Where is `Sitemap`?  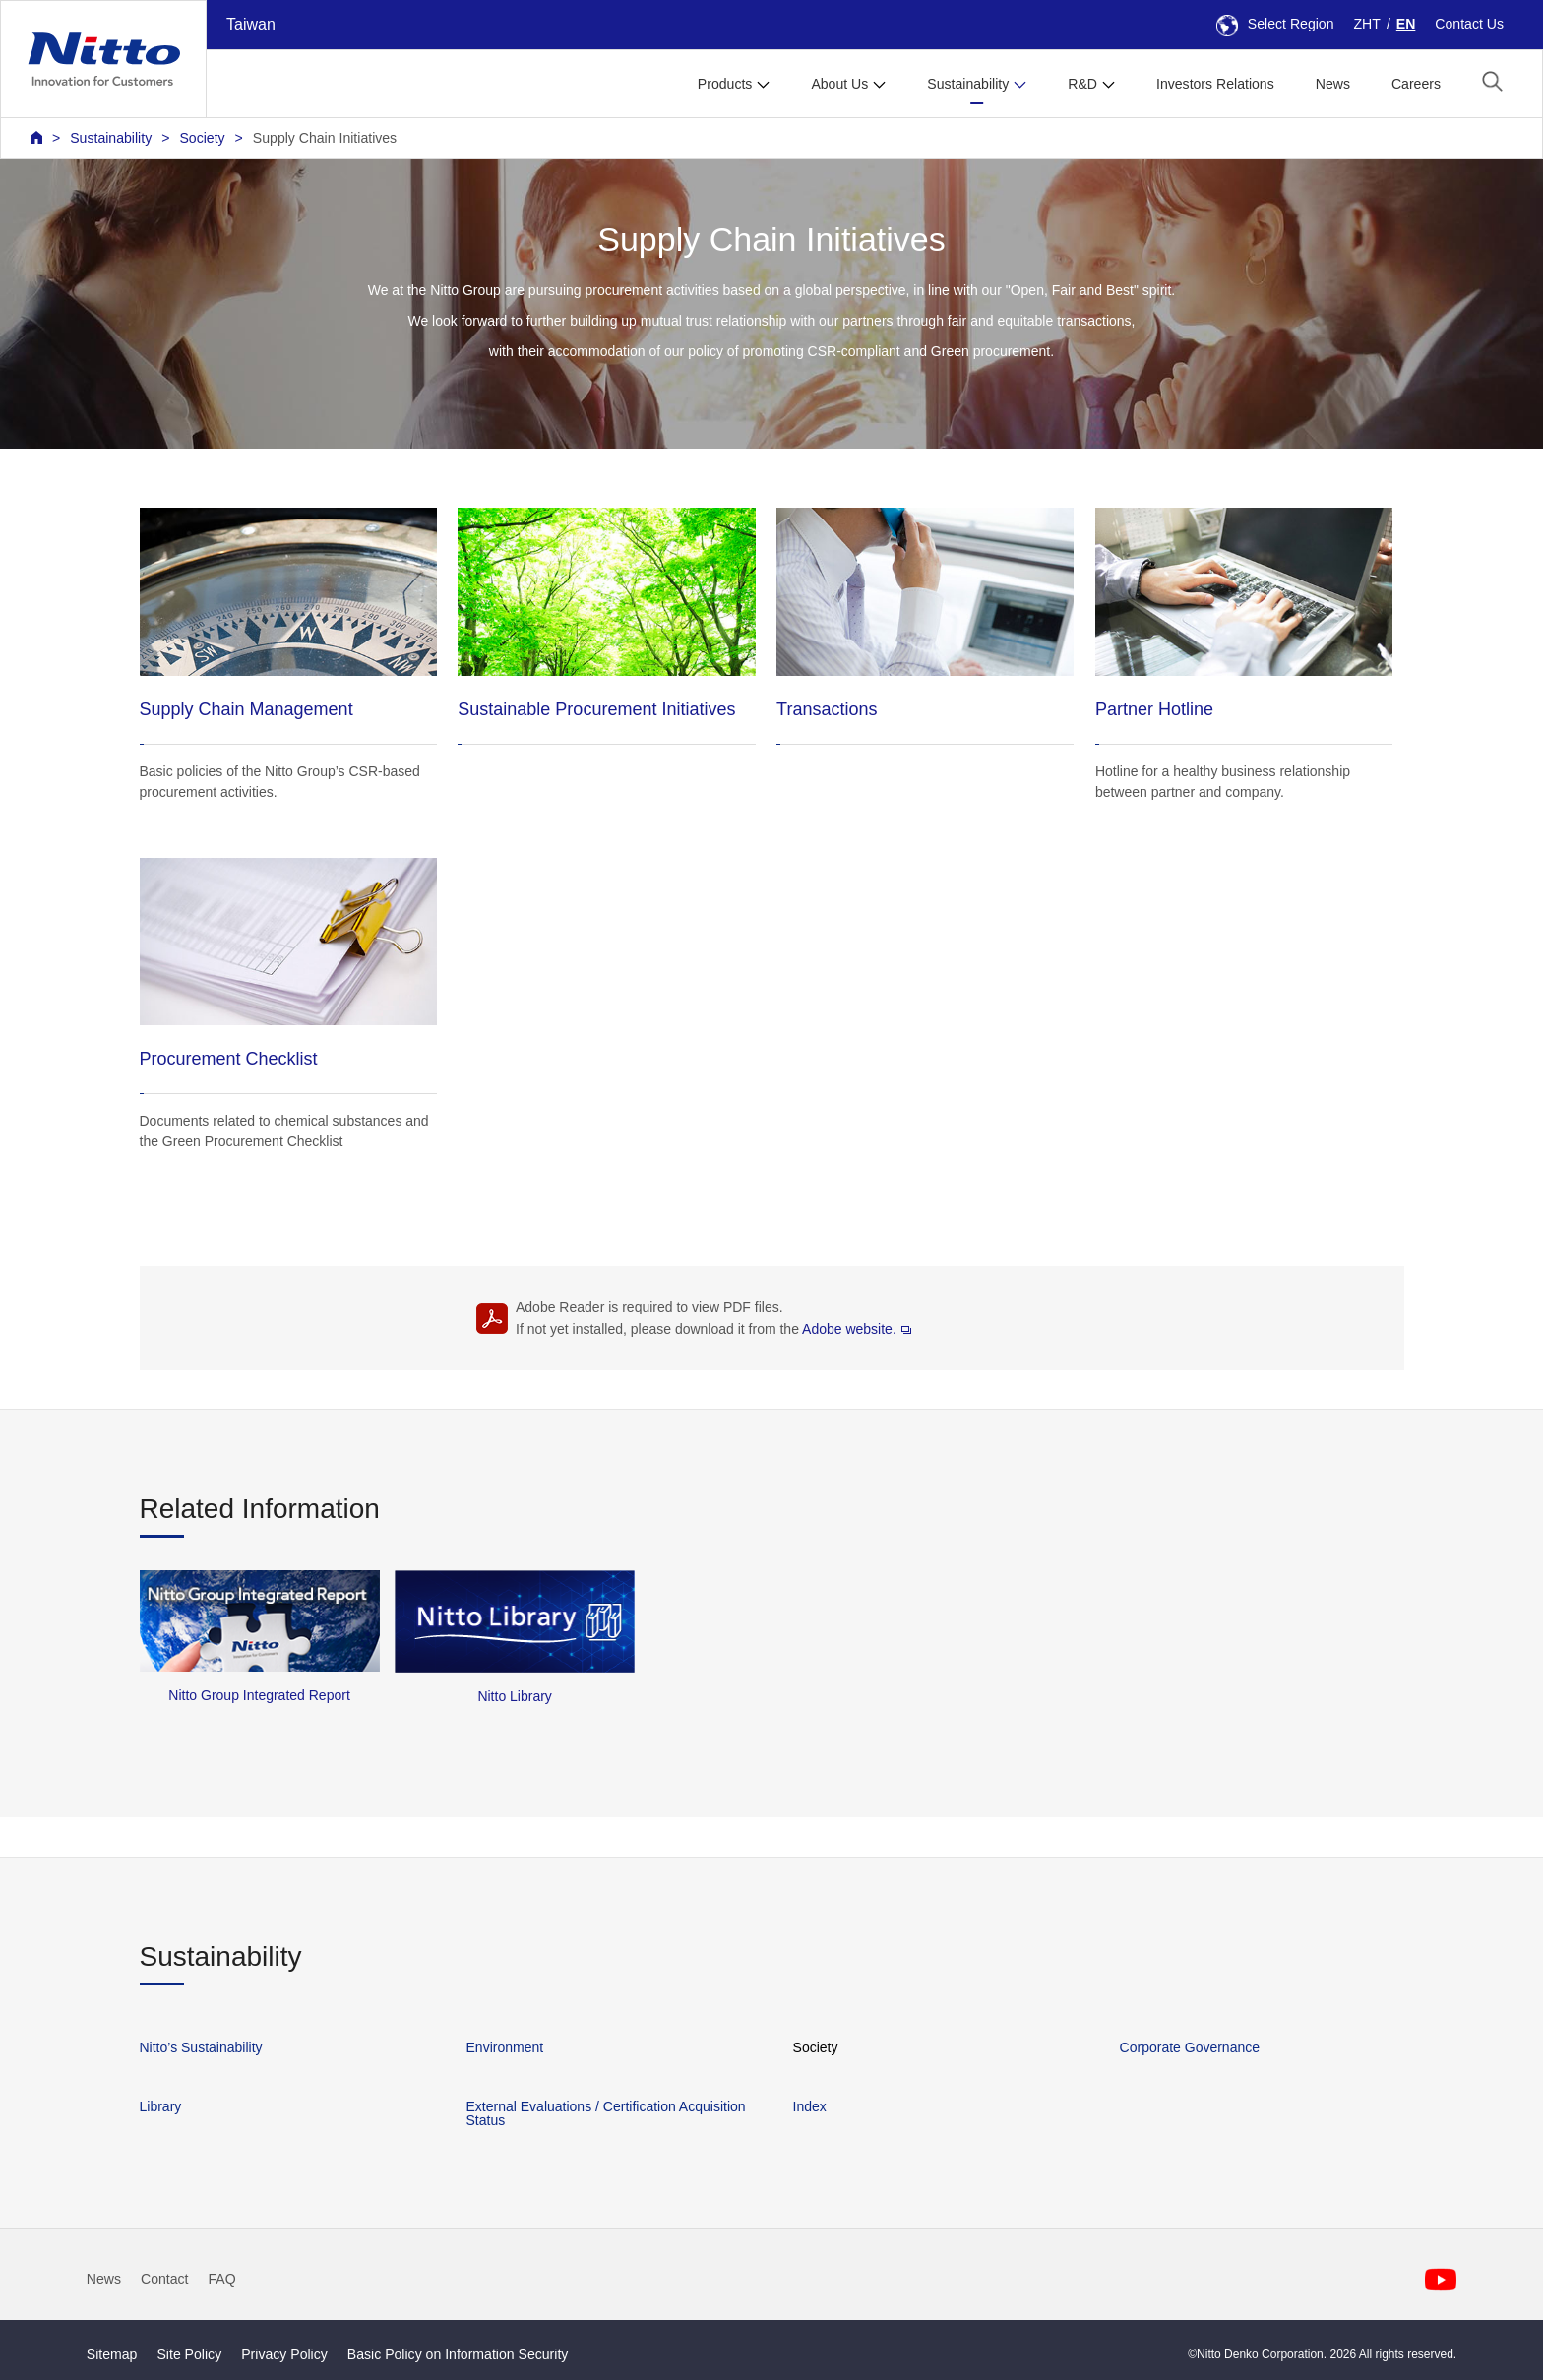
Sitemap is located at coordinates (112, 2354).